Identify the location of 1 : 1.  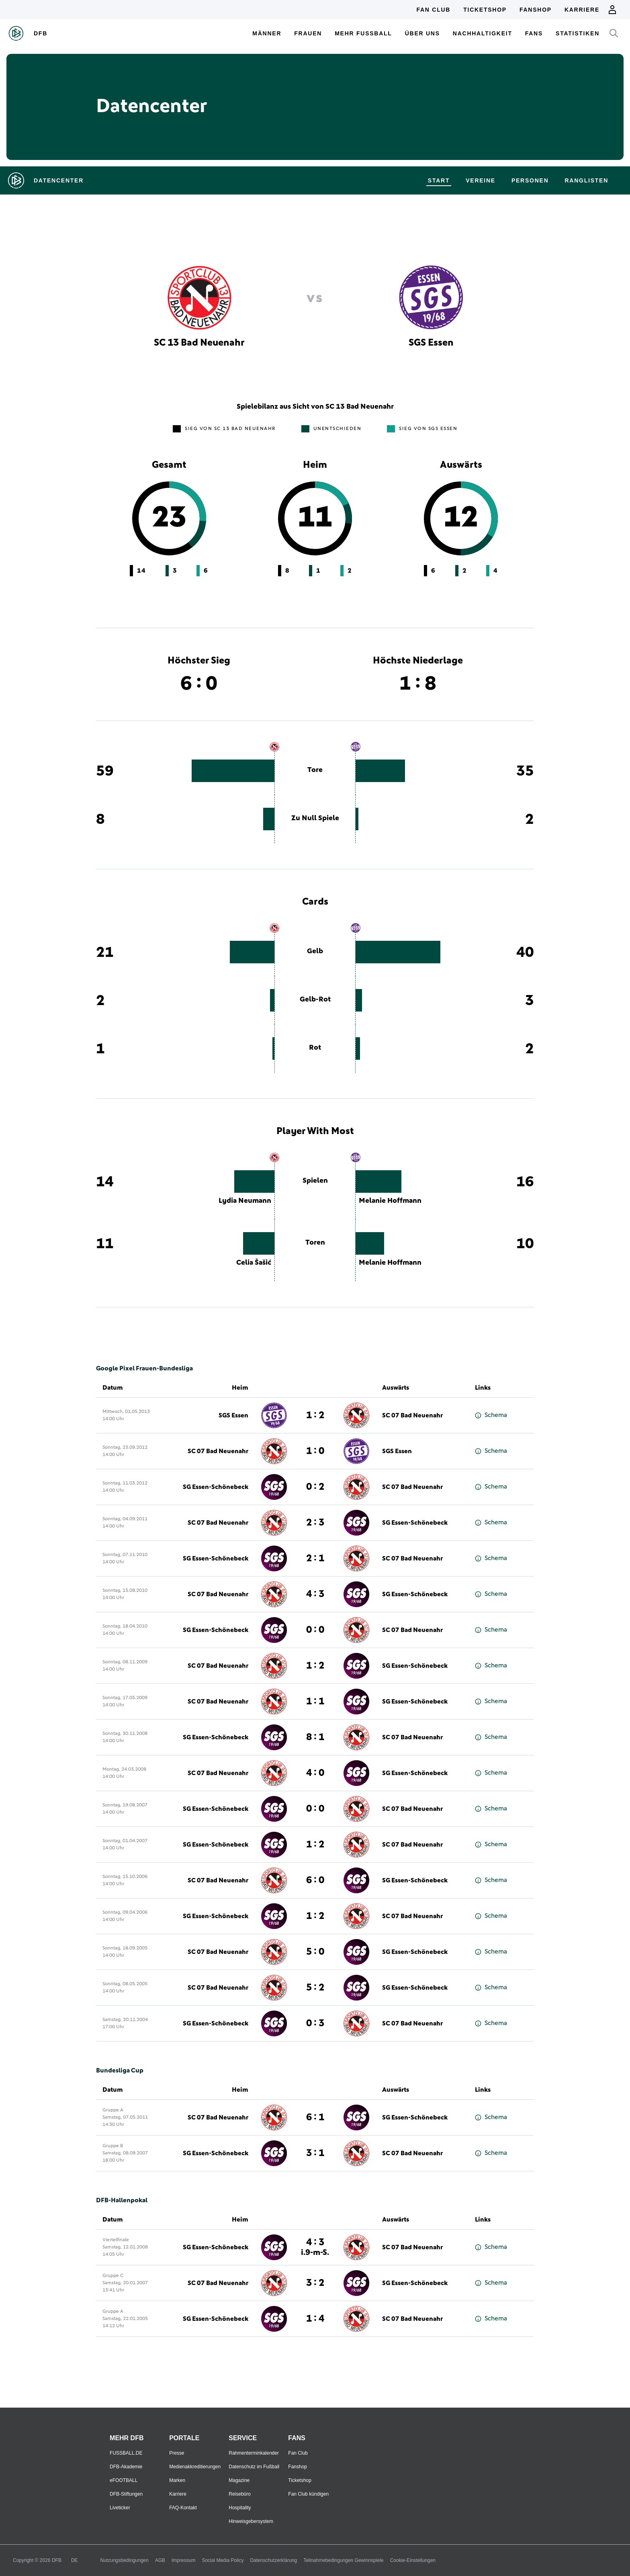
(315, 1701).